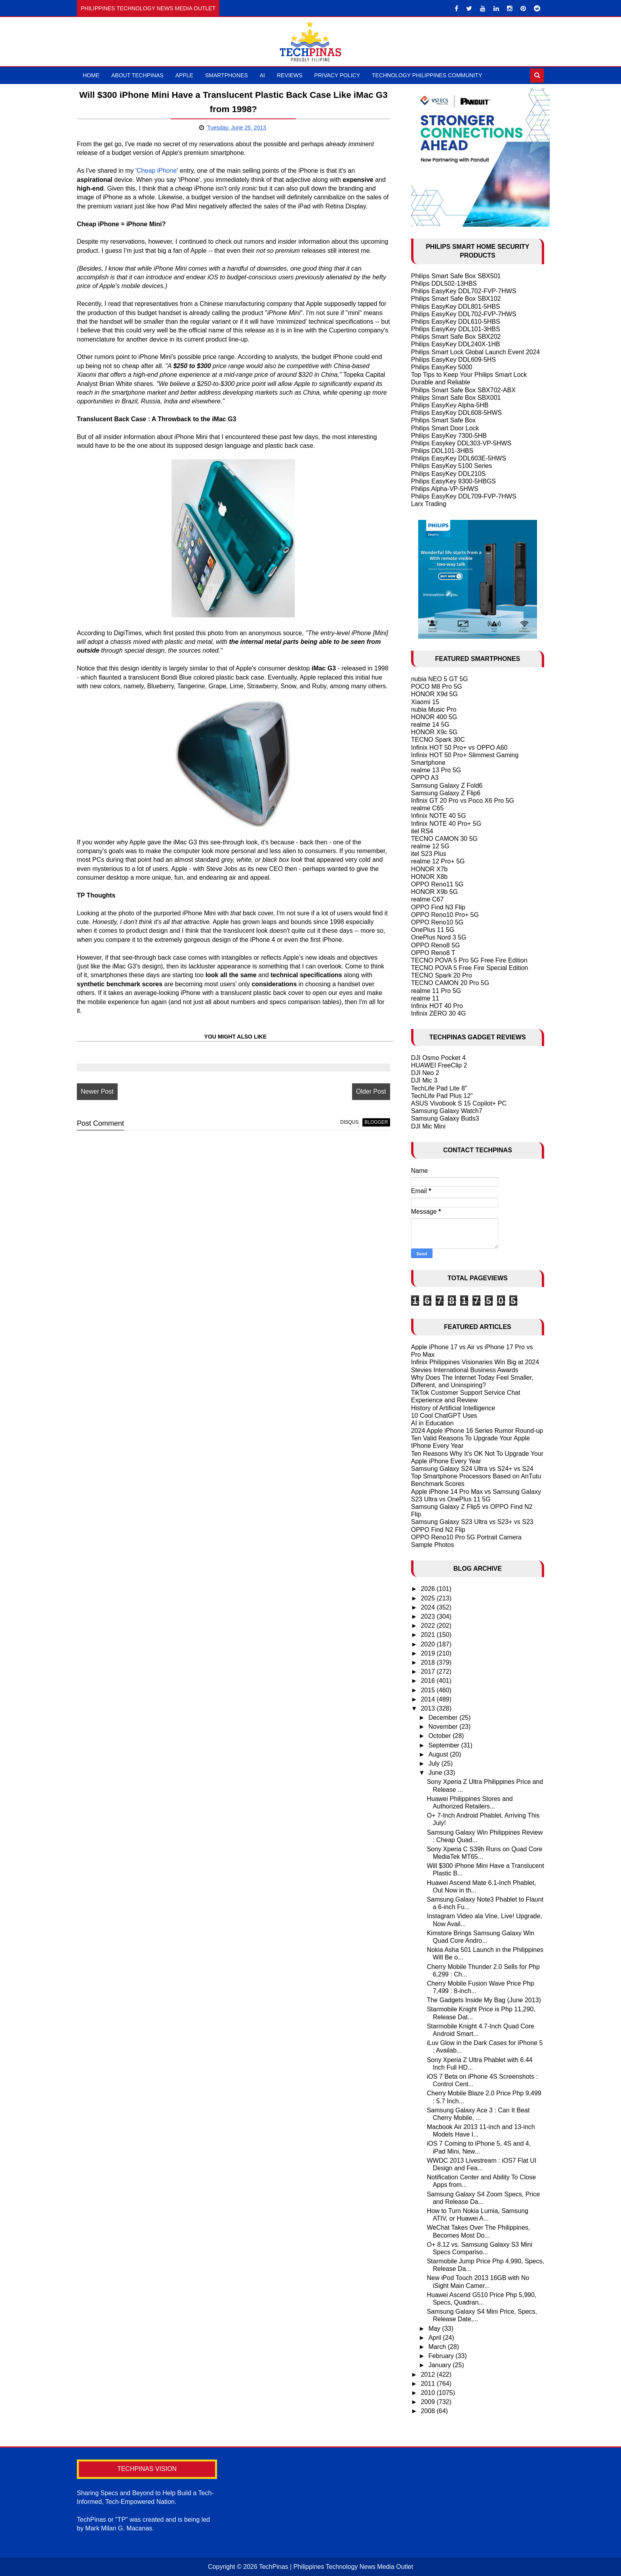  What do you see at coordinates (439, 937) in the screenshot?
I see `OnePlus Nord 3 5G` at bounding box center [439, 937].